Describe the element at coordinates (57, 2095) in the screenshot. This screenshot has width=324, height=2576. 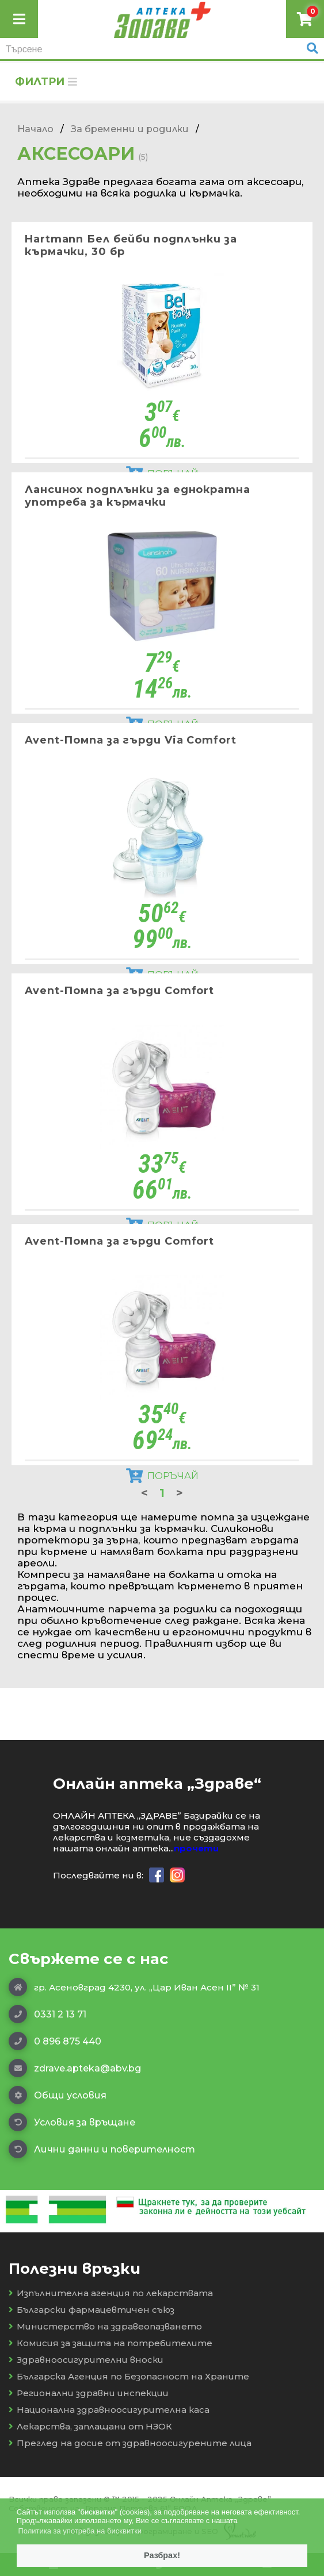
I see `Общи условия` at that location.